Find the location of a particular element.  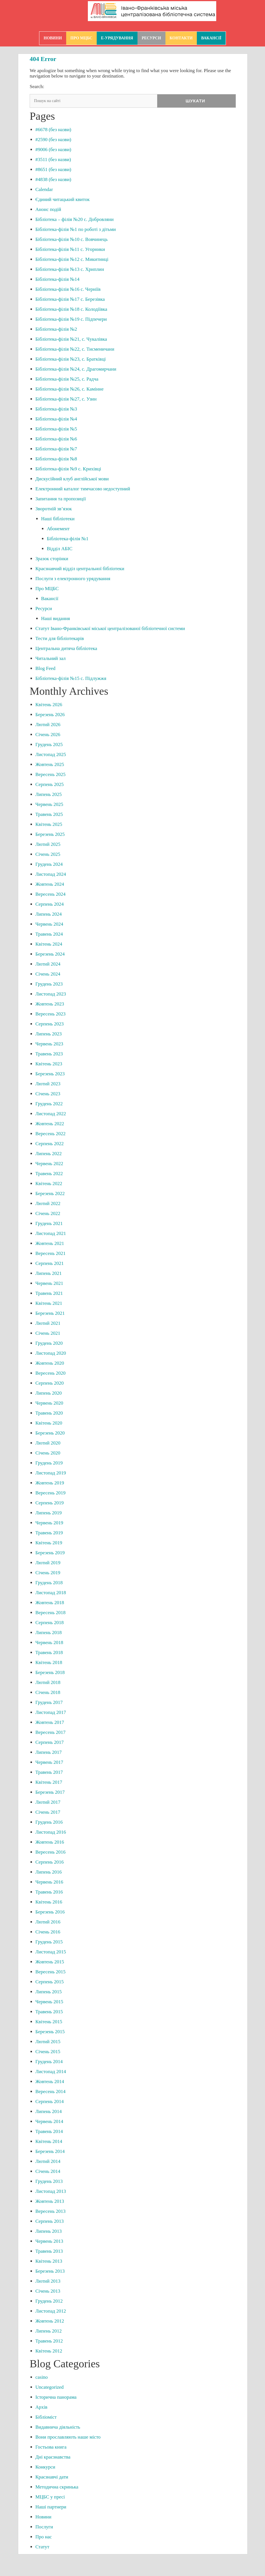

Вересень 2024 is located at coordinates (50, 894).